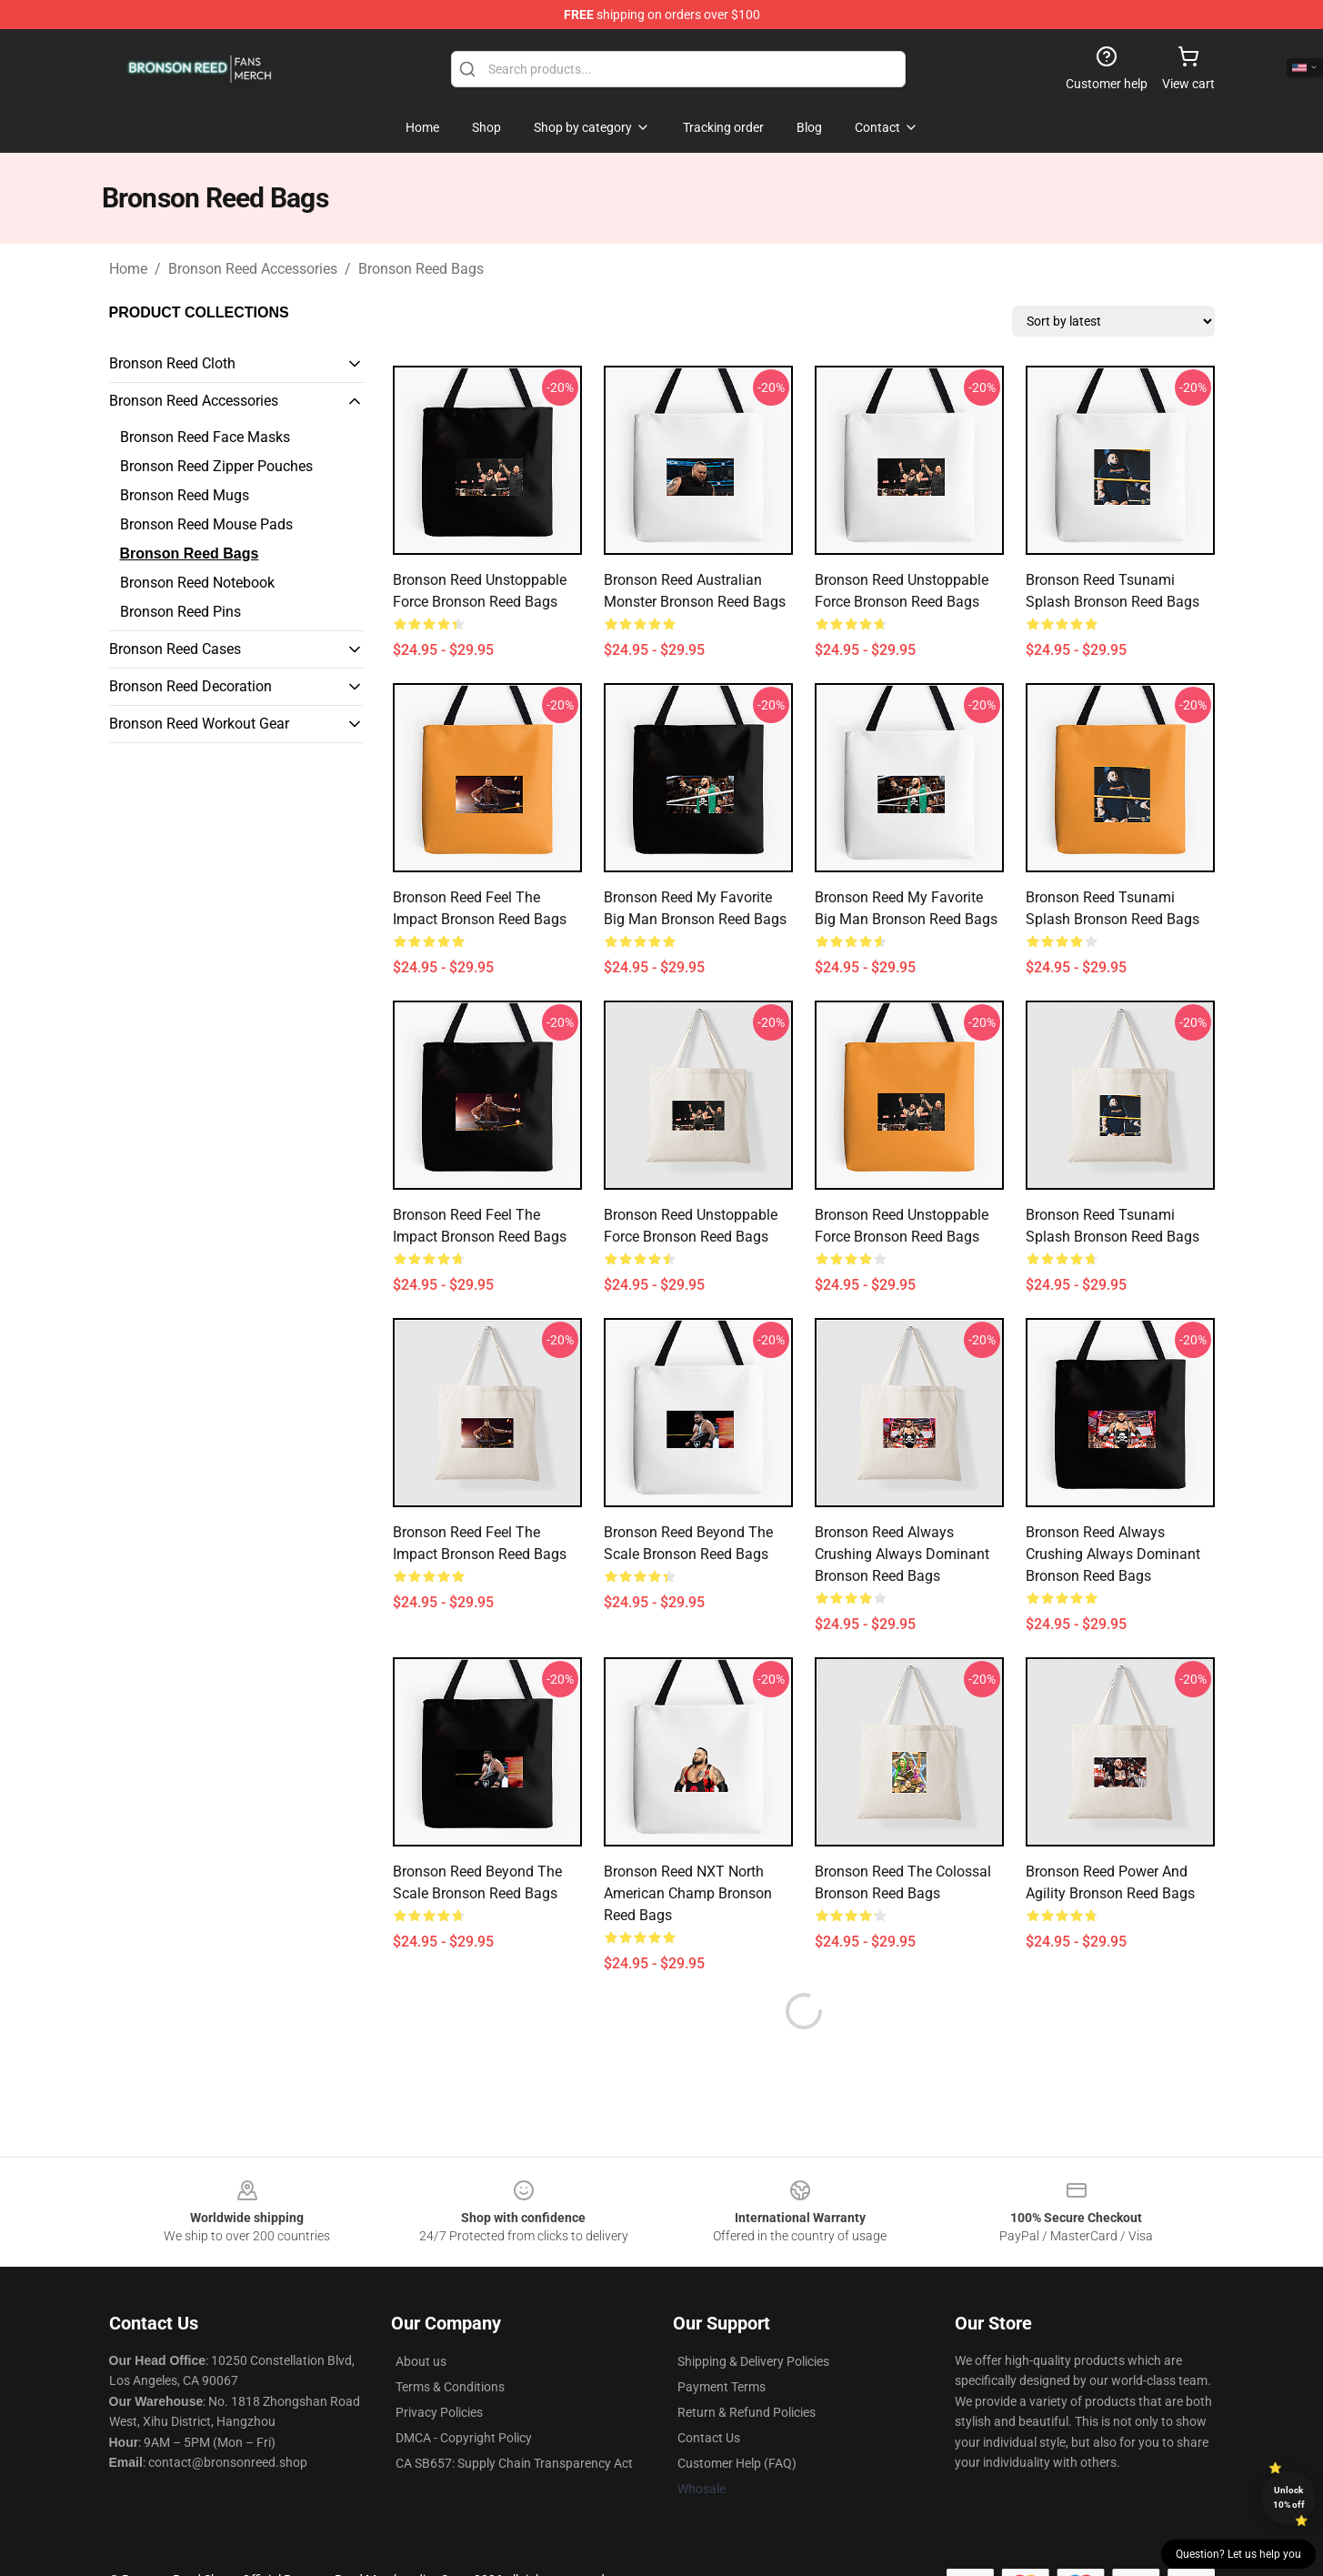  What do you see at coordinates (197, 582) in the screenshot?
I see `Bronson Reed Notebook` at bounding box center [197, 582].